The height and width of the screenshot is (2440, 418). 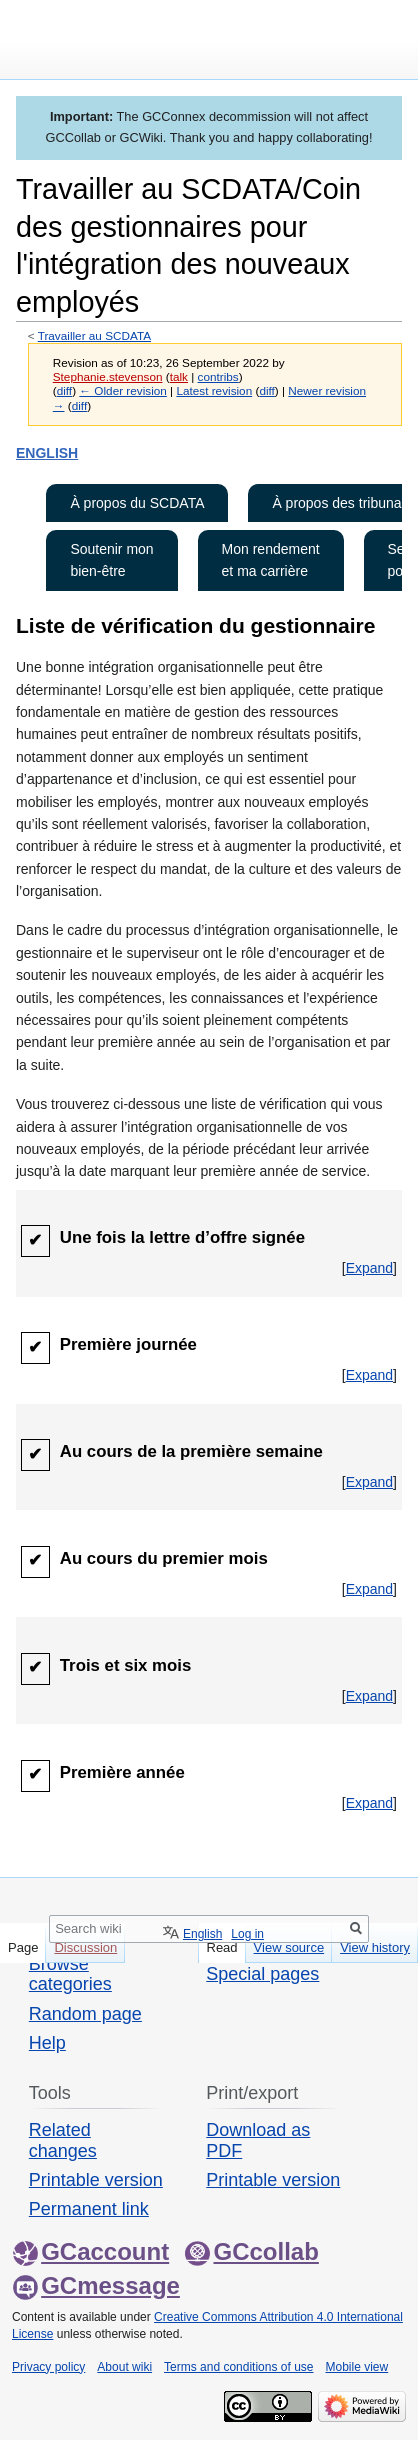 I want to click on GCmessage, so click(x=96, y=2285).